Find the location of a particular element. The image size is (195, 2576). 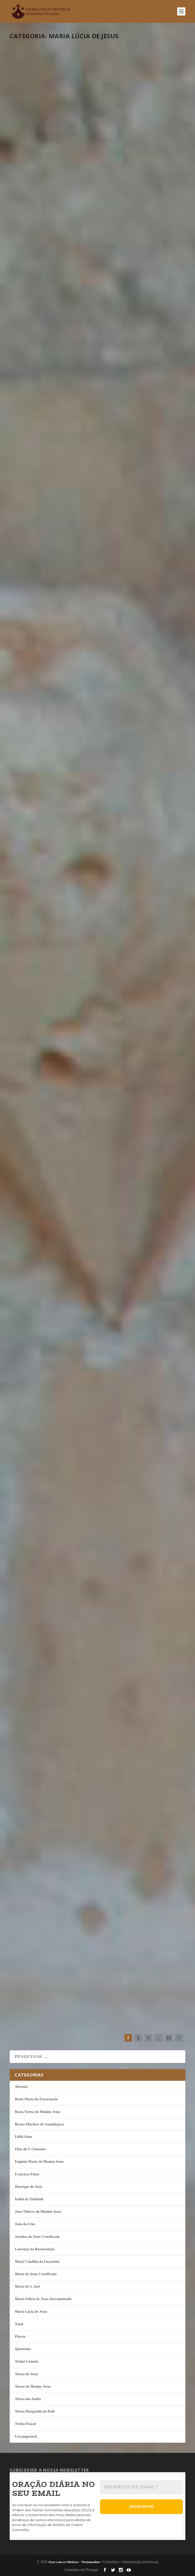

Teresa de Jesus is located at coordinates (26, 2374).